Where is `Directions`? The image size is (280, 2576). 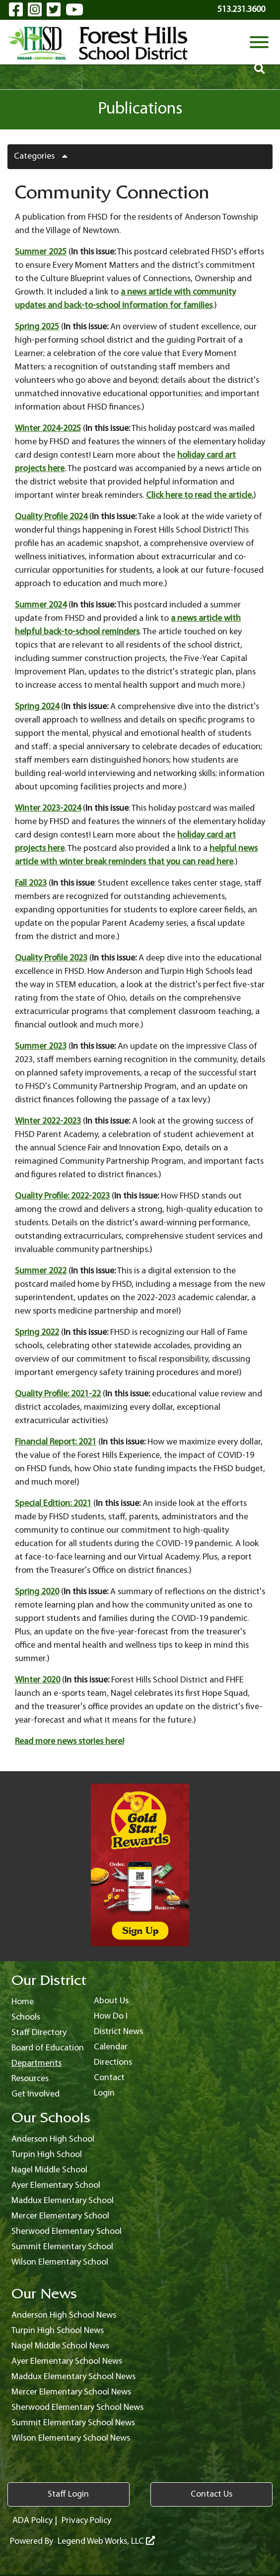
Directions is located at coordinates (113, 2062).